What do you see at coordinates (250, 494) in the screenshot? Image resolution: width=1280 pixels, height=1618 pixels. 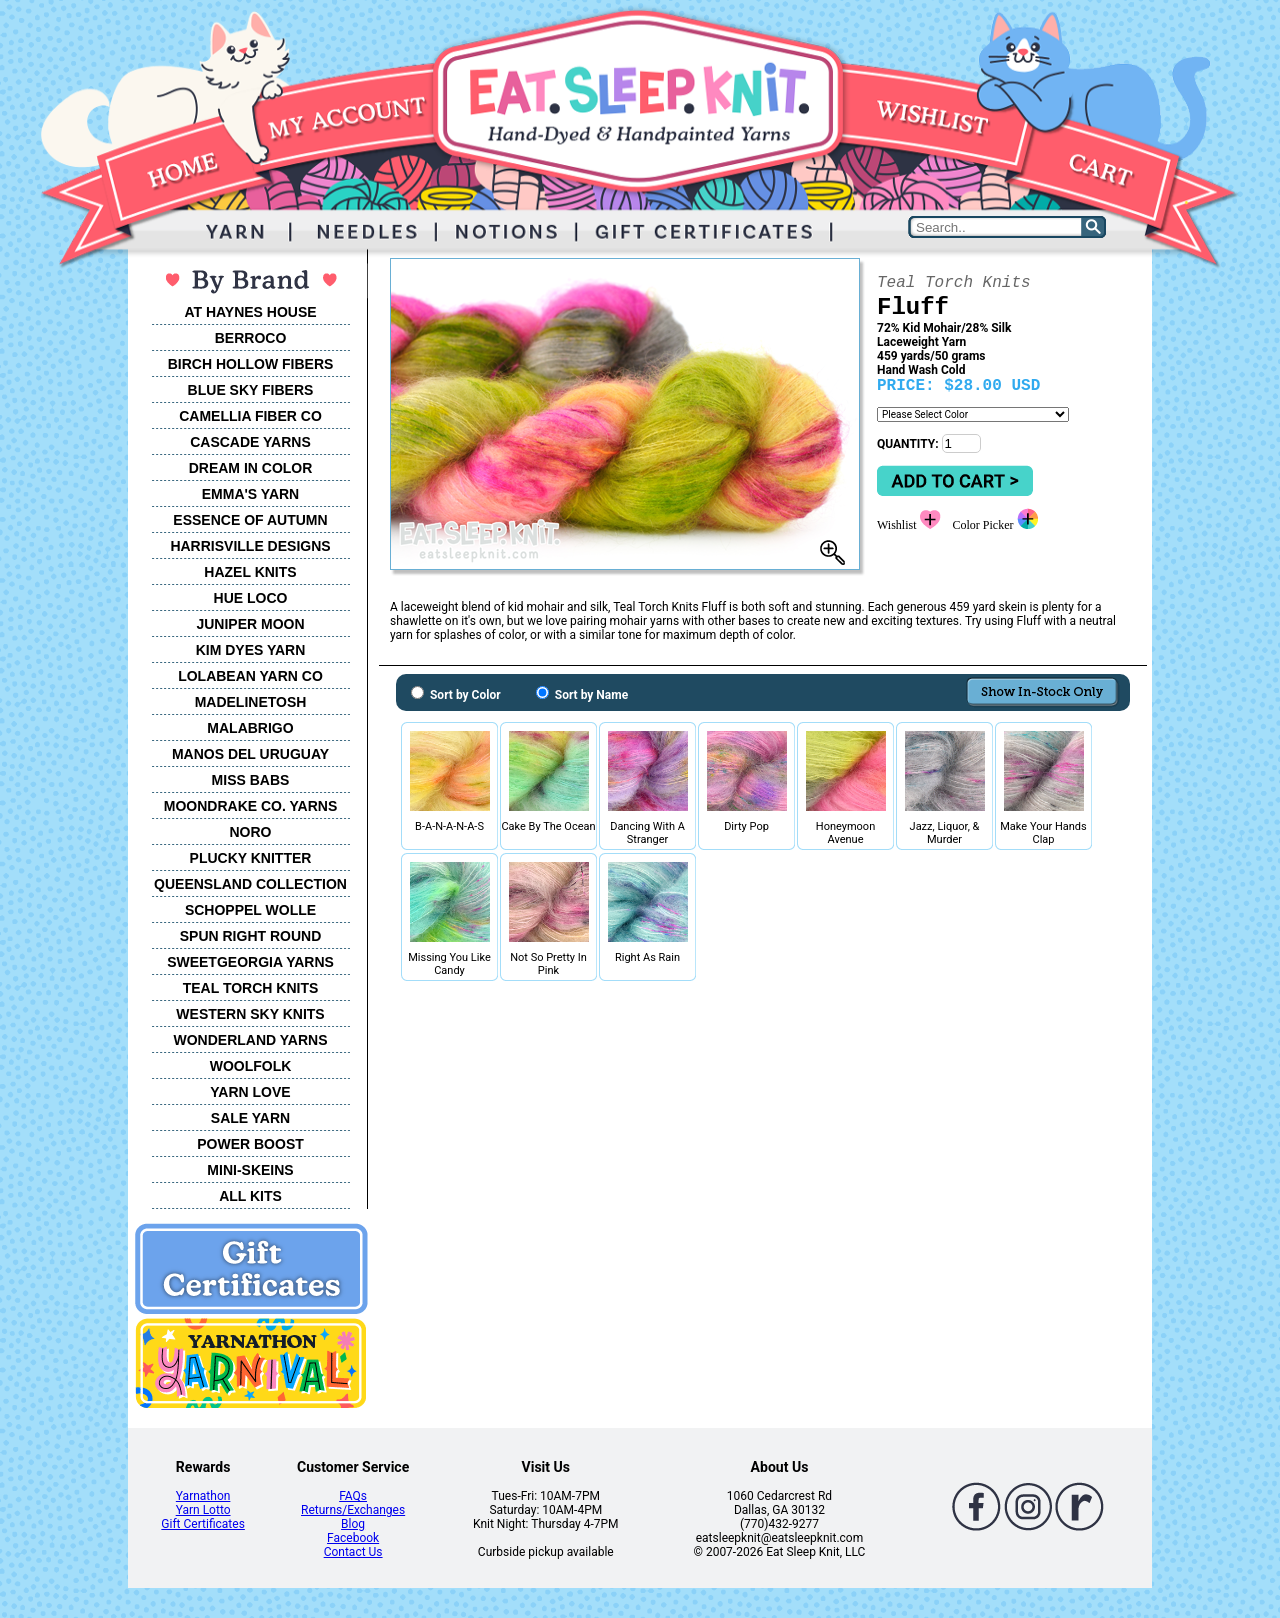 I see `EMMA'S YARN` at bounding box center [250, 494].